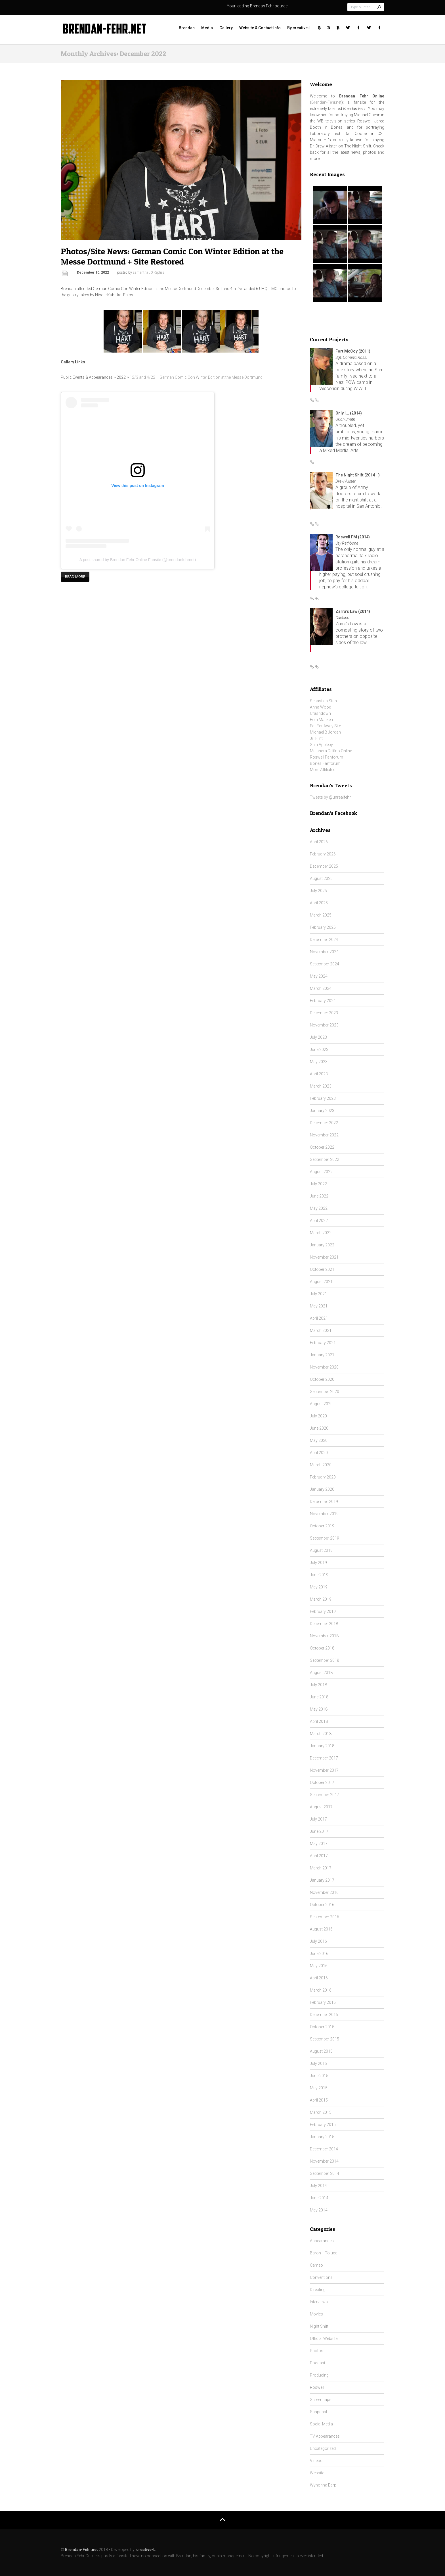 This screenshot has width=445, height=2576. What do you see at coordinates (323, 2124) in the screenshot?
I see `February 2015` at bounding box center [323, 2124].